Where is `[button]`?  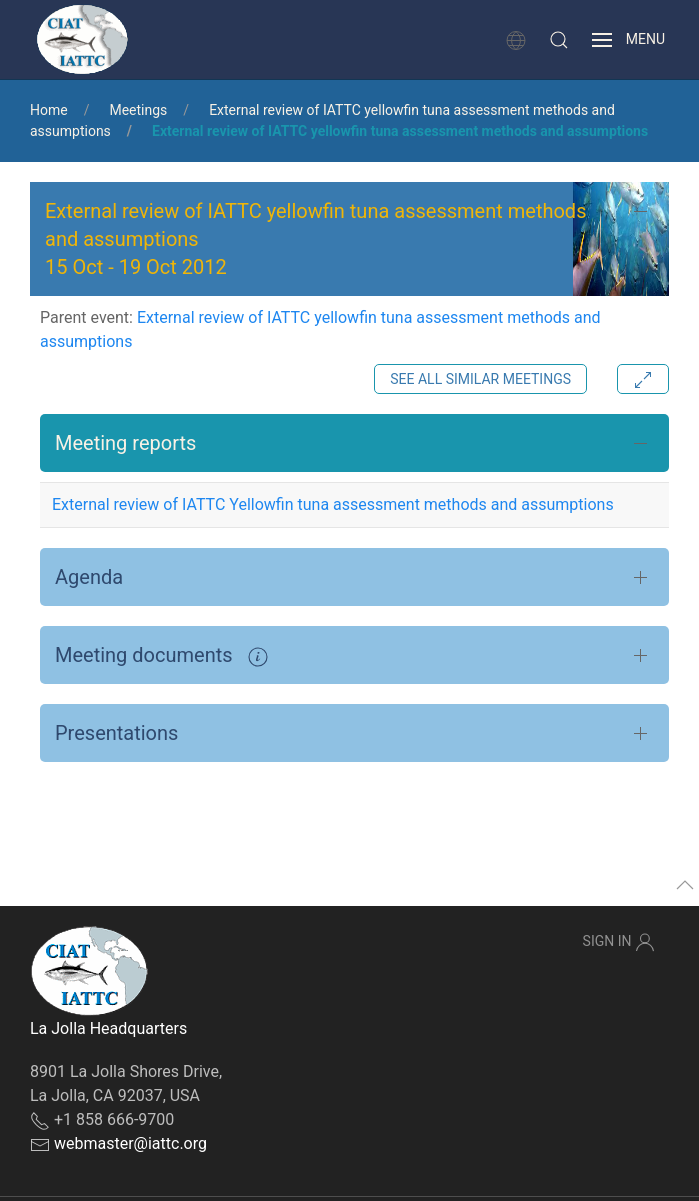
[button] is located at coordinates (559, 40).